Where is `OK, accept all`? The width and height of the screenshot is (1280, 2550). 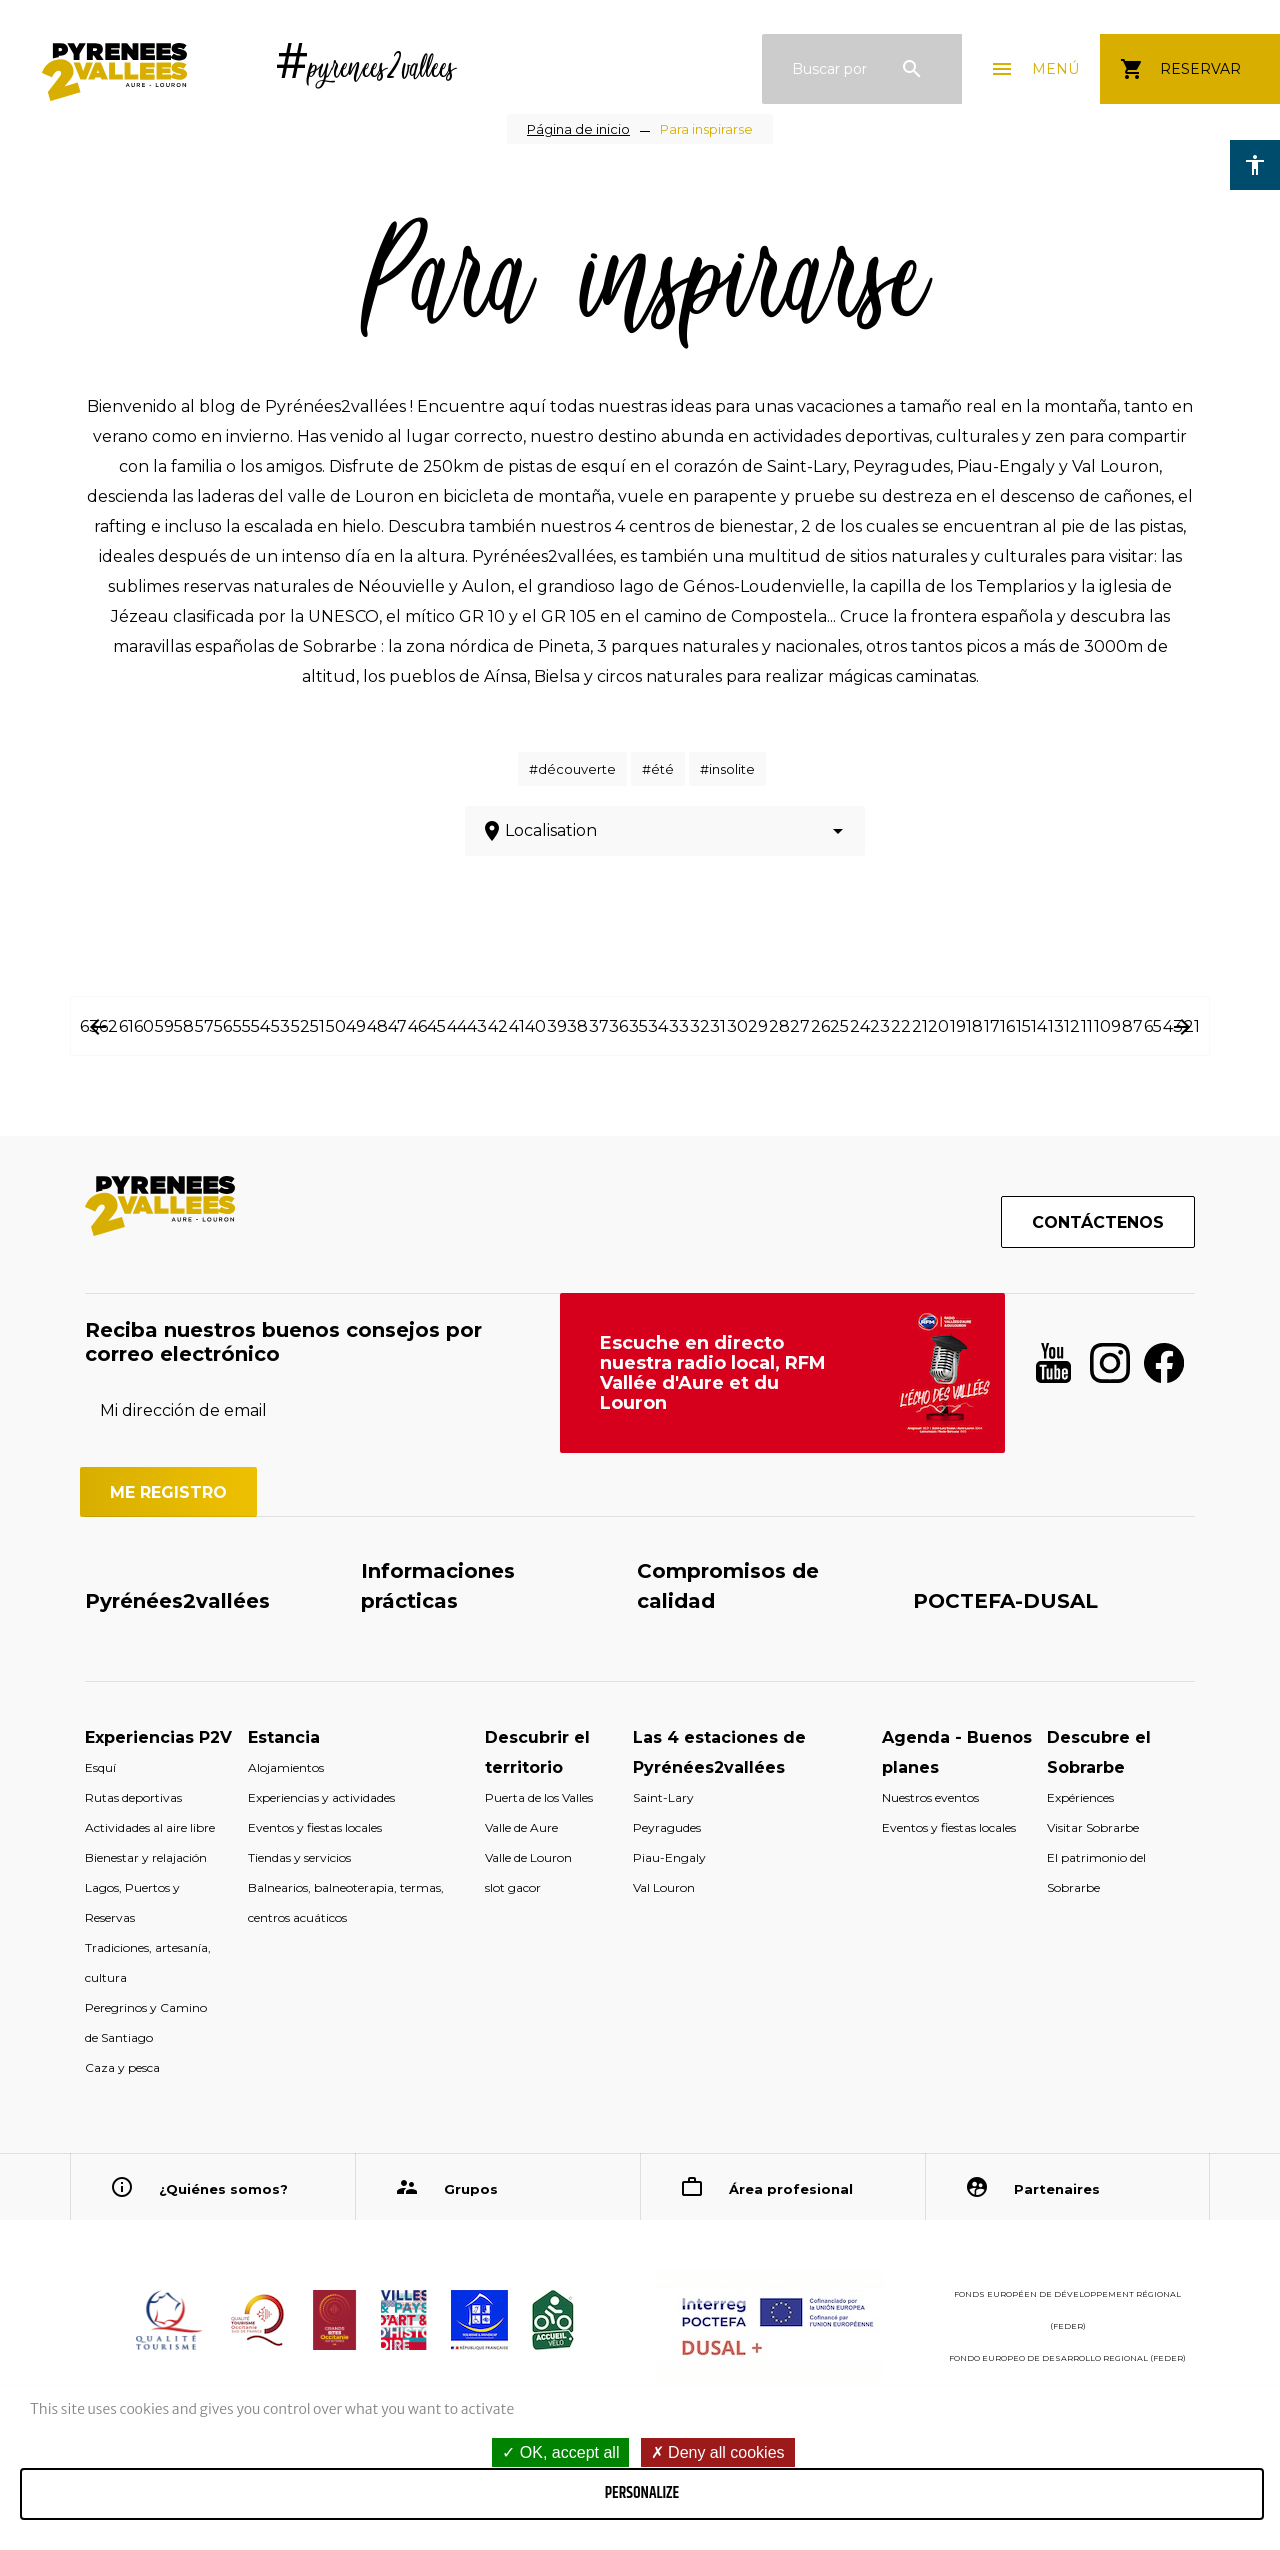 OK, accept all is located at coordinates (560, 2452).